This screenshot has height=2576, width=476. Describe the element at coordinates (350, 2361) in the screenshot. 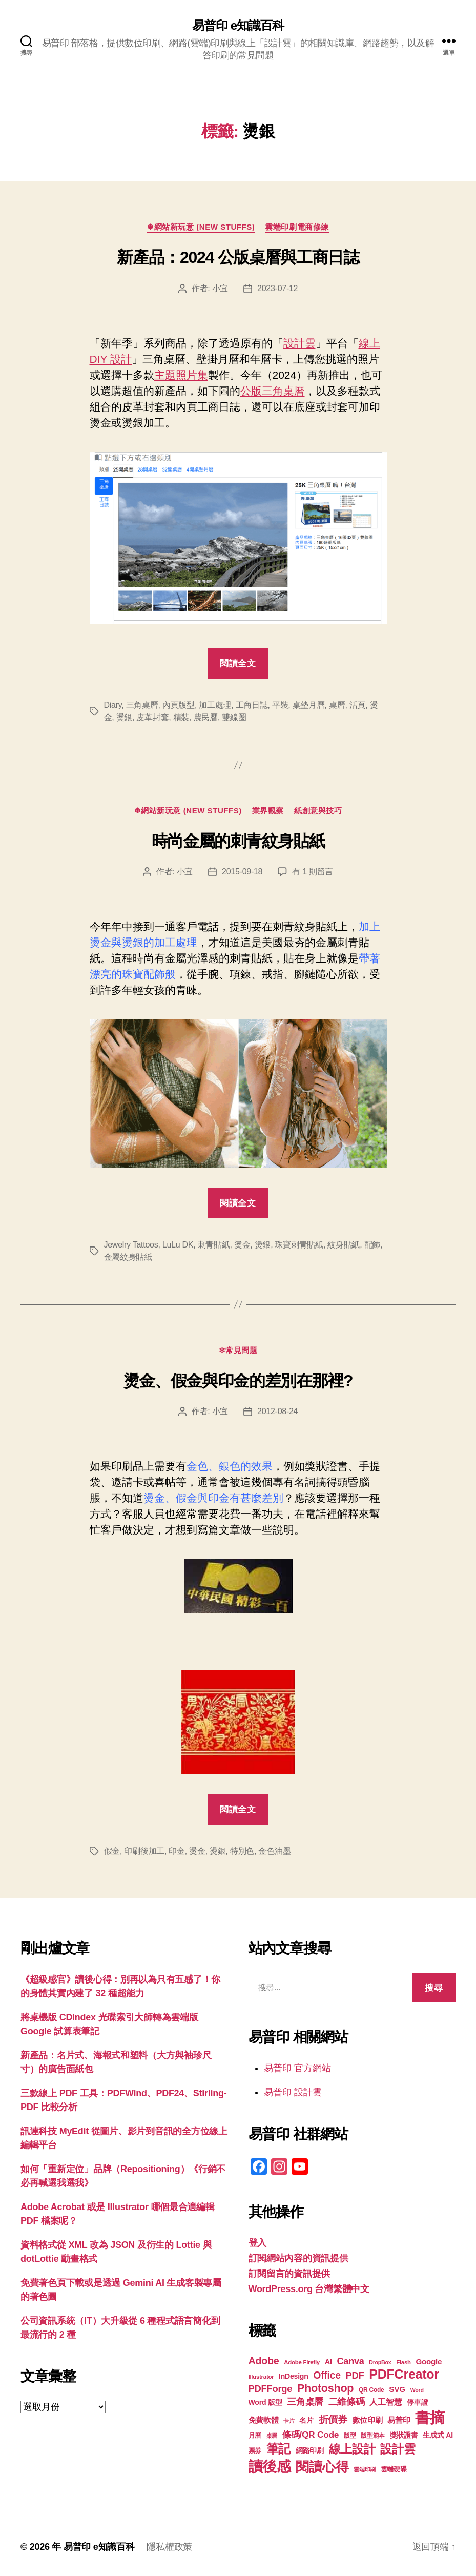

I see `Canva [Canva (31 個項目)]` at that location.